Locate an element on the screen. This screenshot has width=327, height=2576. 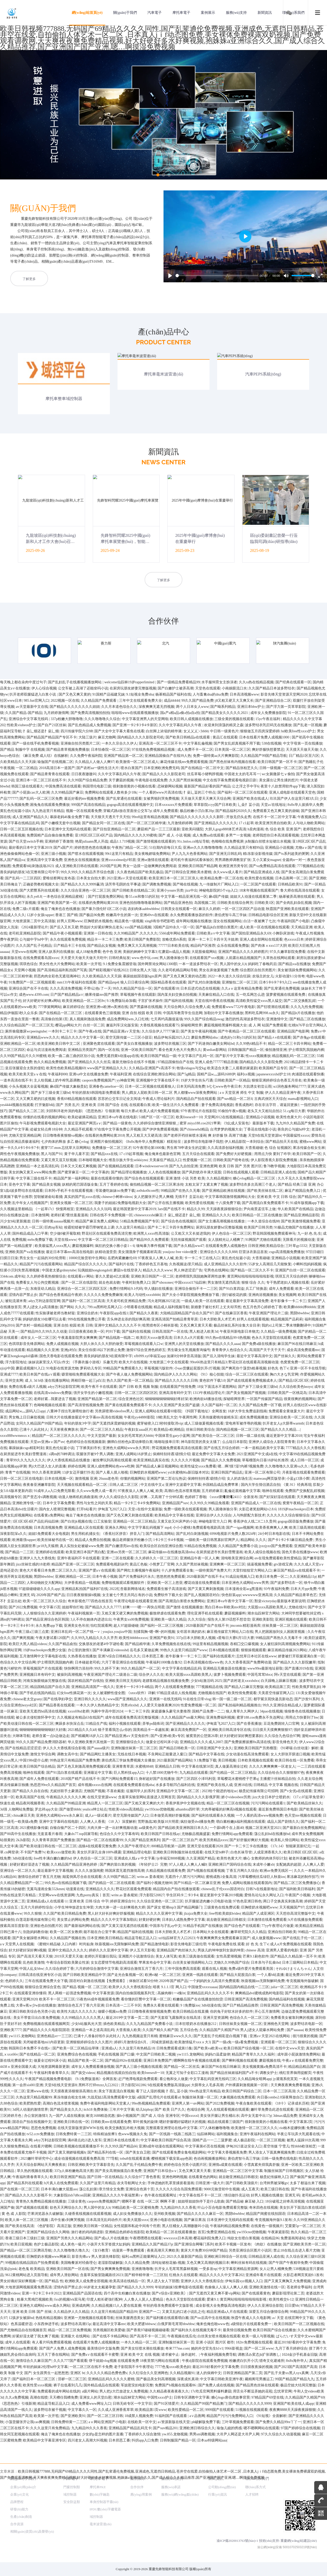
色婷婷丁香啪 is located at coordinates (195, 1629).